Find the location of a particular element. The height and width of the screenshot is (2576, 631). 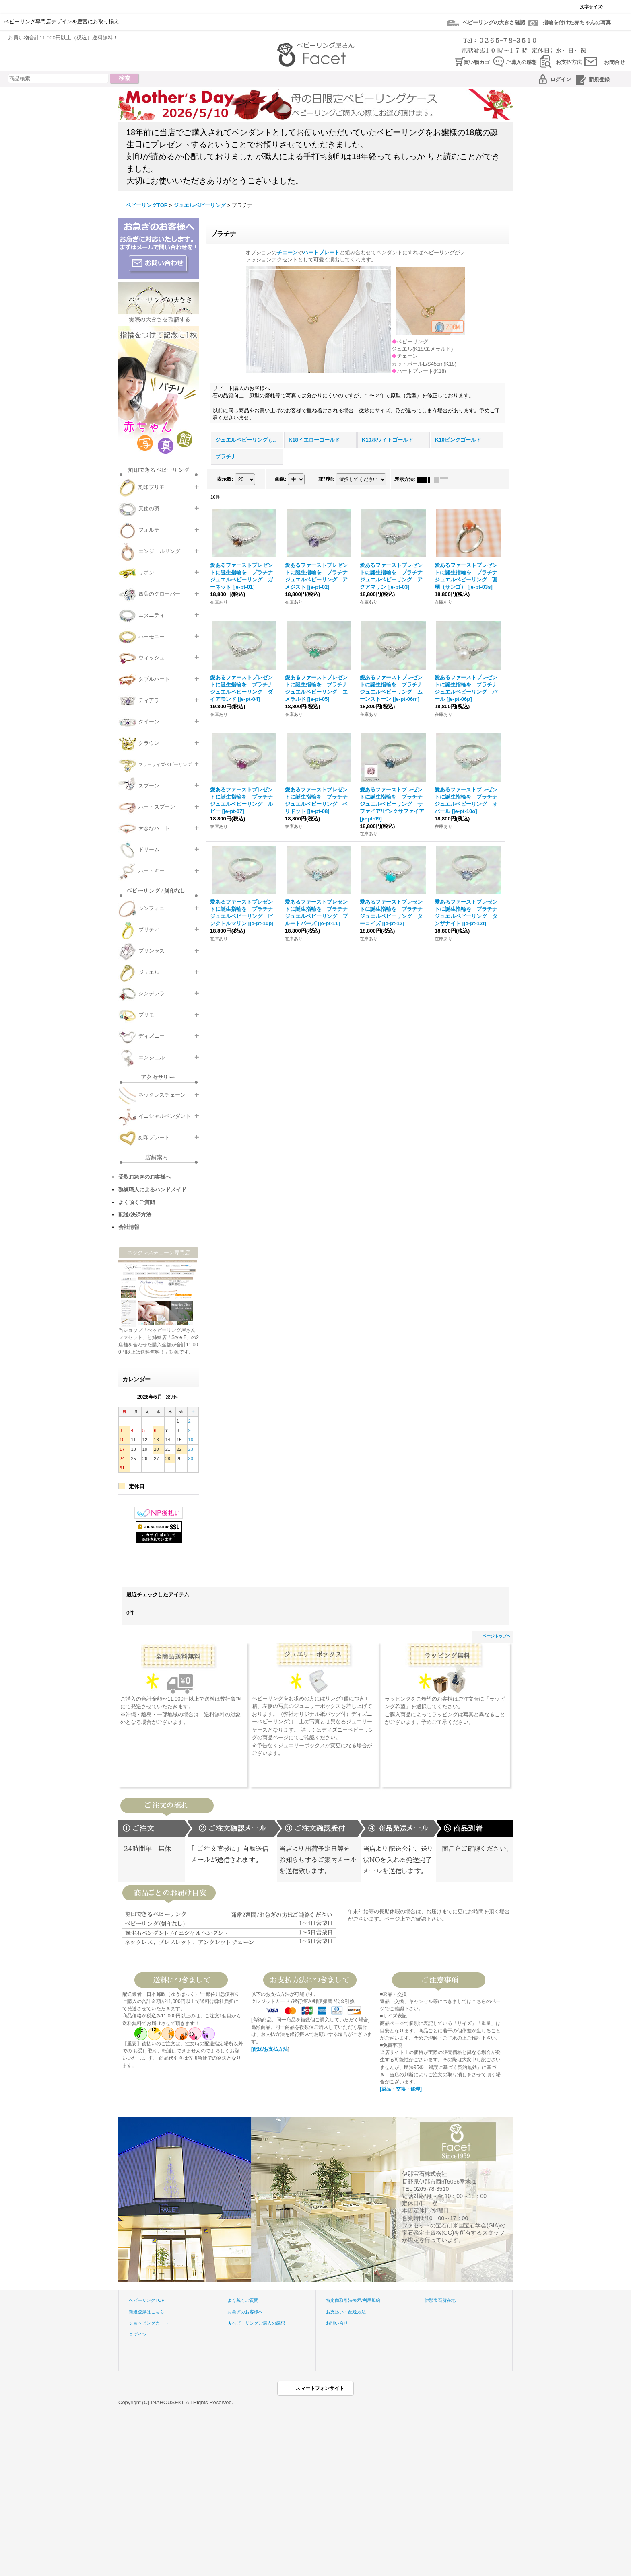

お支払方法 is located at coordinates (569, 62).